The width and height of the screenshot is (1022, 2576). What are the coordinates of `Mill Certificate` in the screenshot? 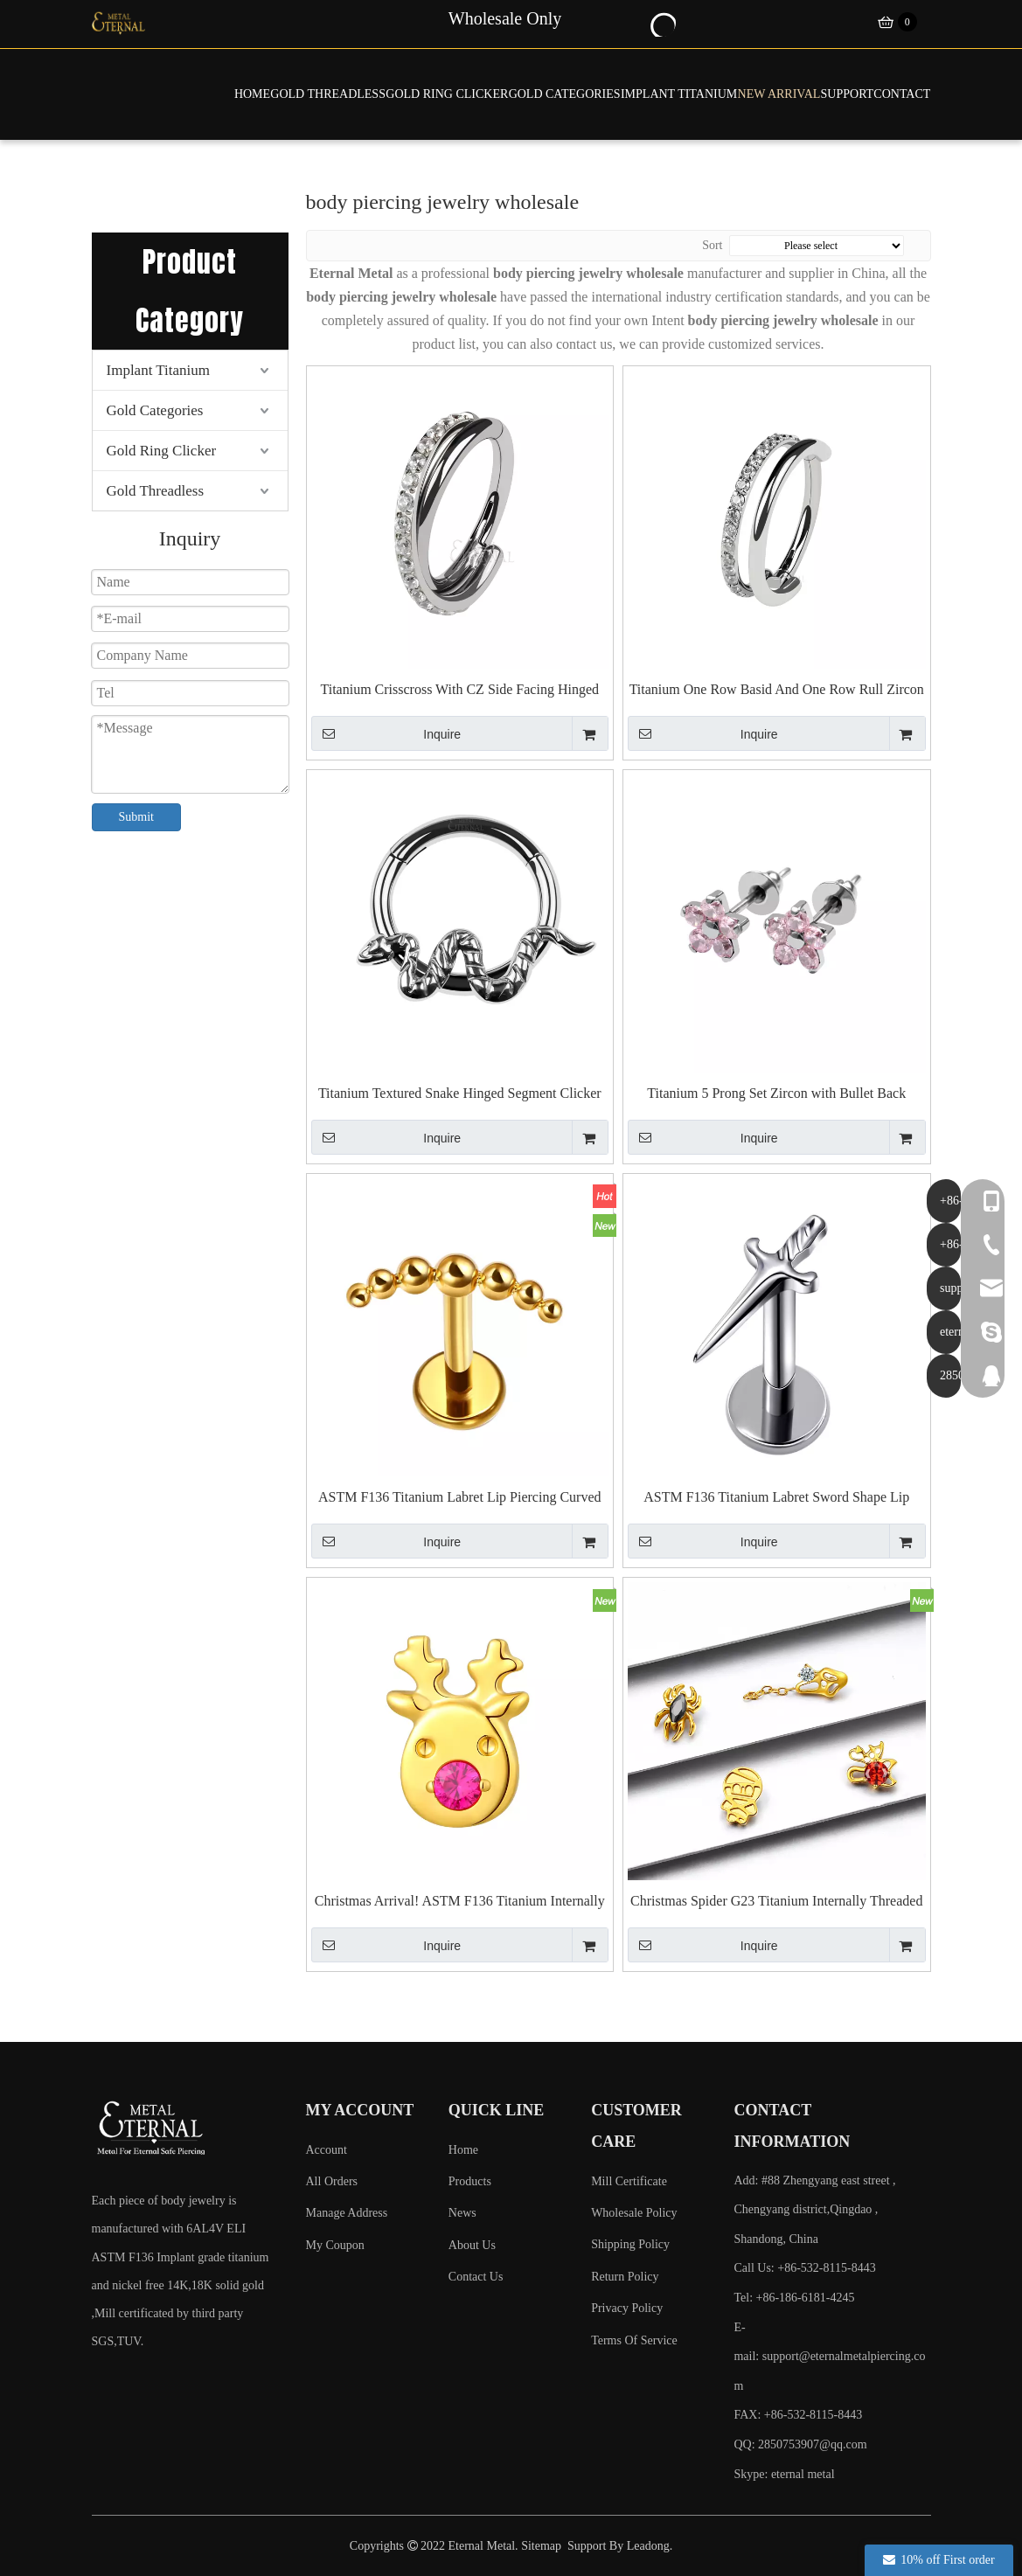 It's located at (629, 2181).